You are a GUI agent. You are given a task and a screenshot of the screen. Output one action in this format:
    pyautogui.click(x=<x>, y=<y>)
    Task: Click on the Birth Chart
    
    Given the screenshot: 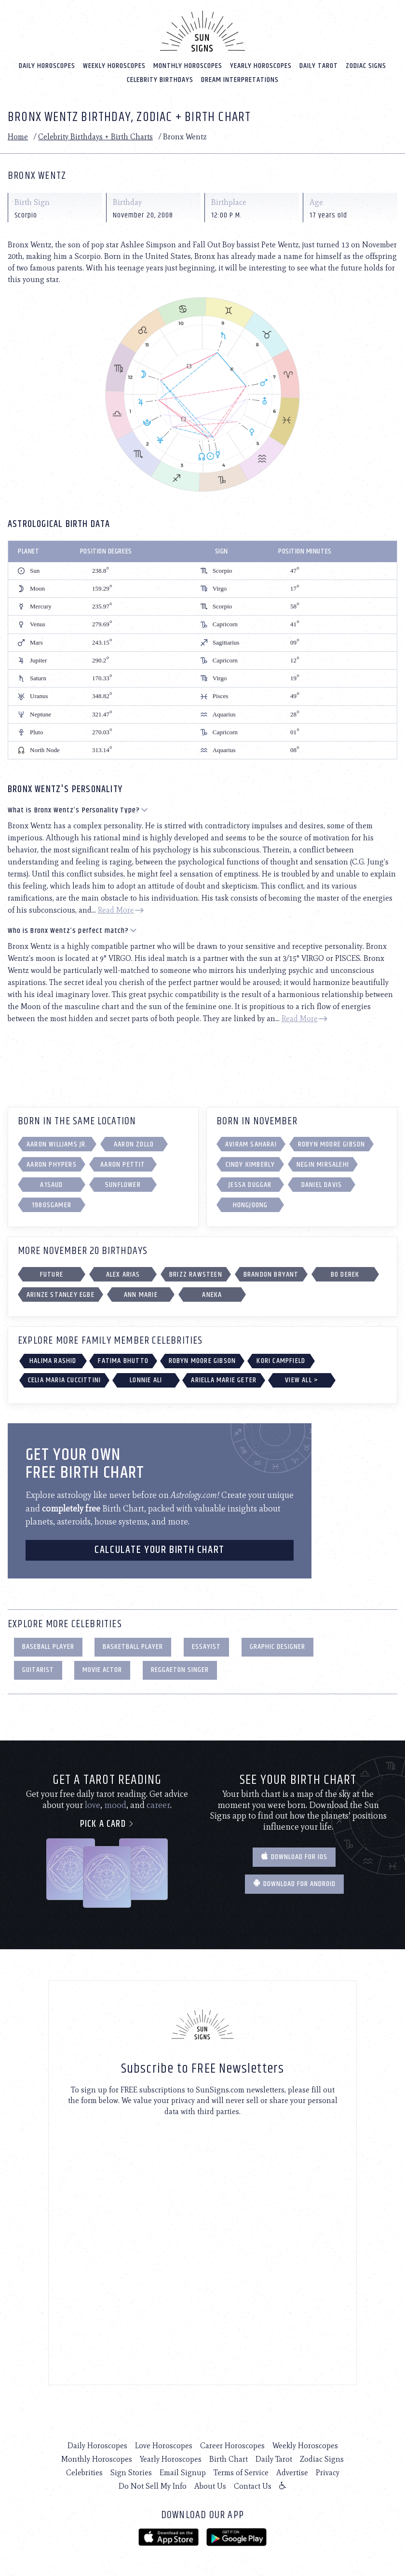 What is the action you would take?
    pyautogui.click(x=228, y=2456)
    